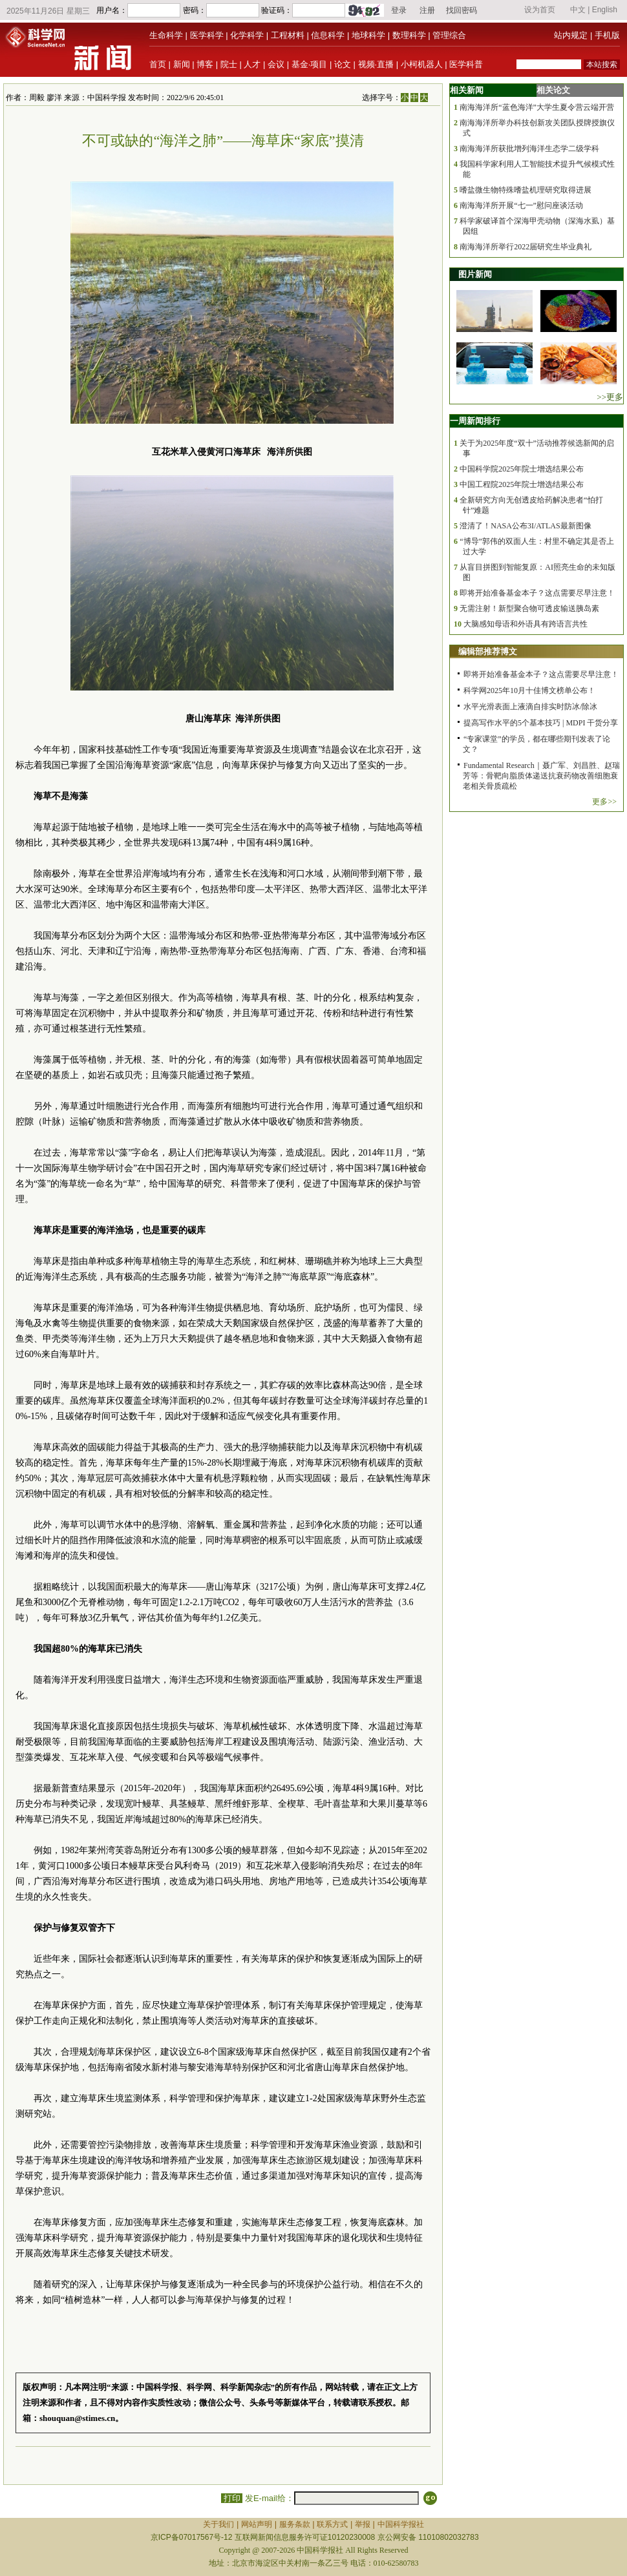  I want to click on 举报, so click(362, 2524).